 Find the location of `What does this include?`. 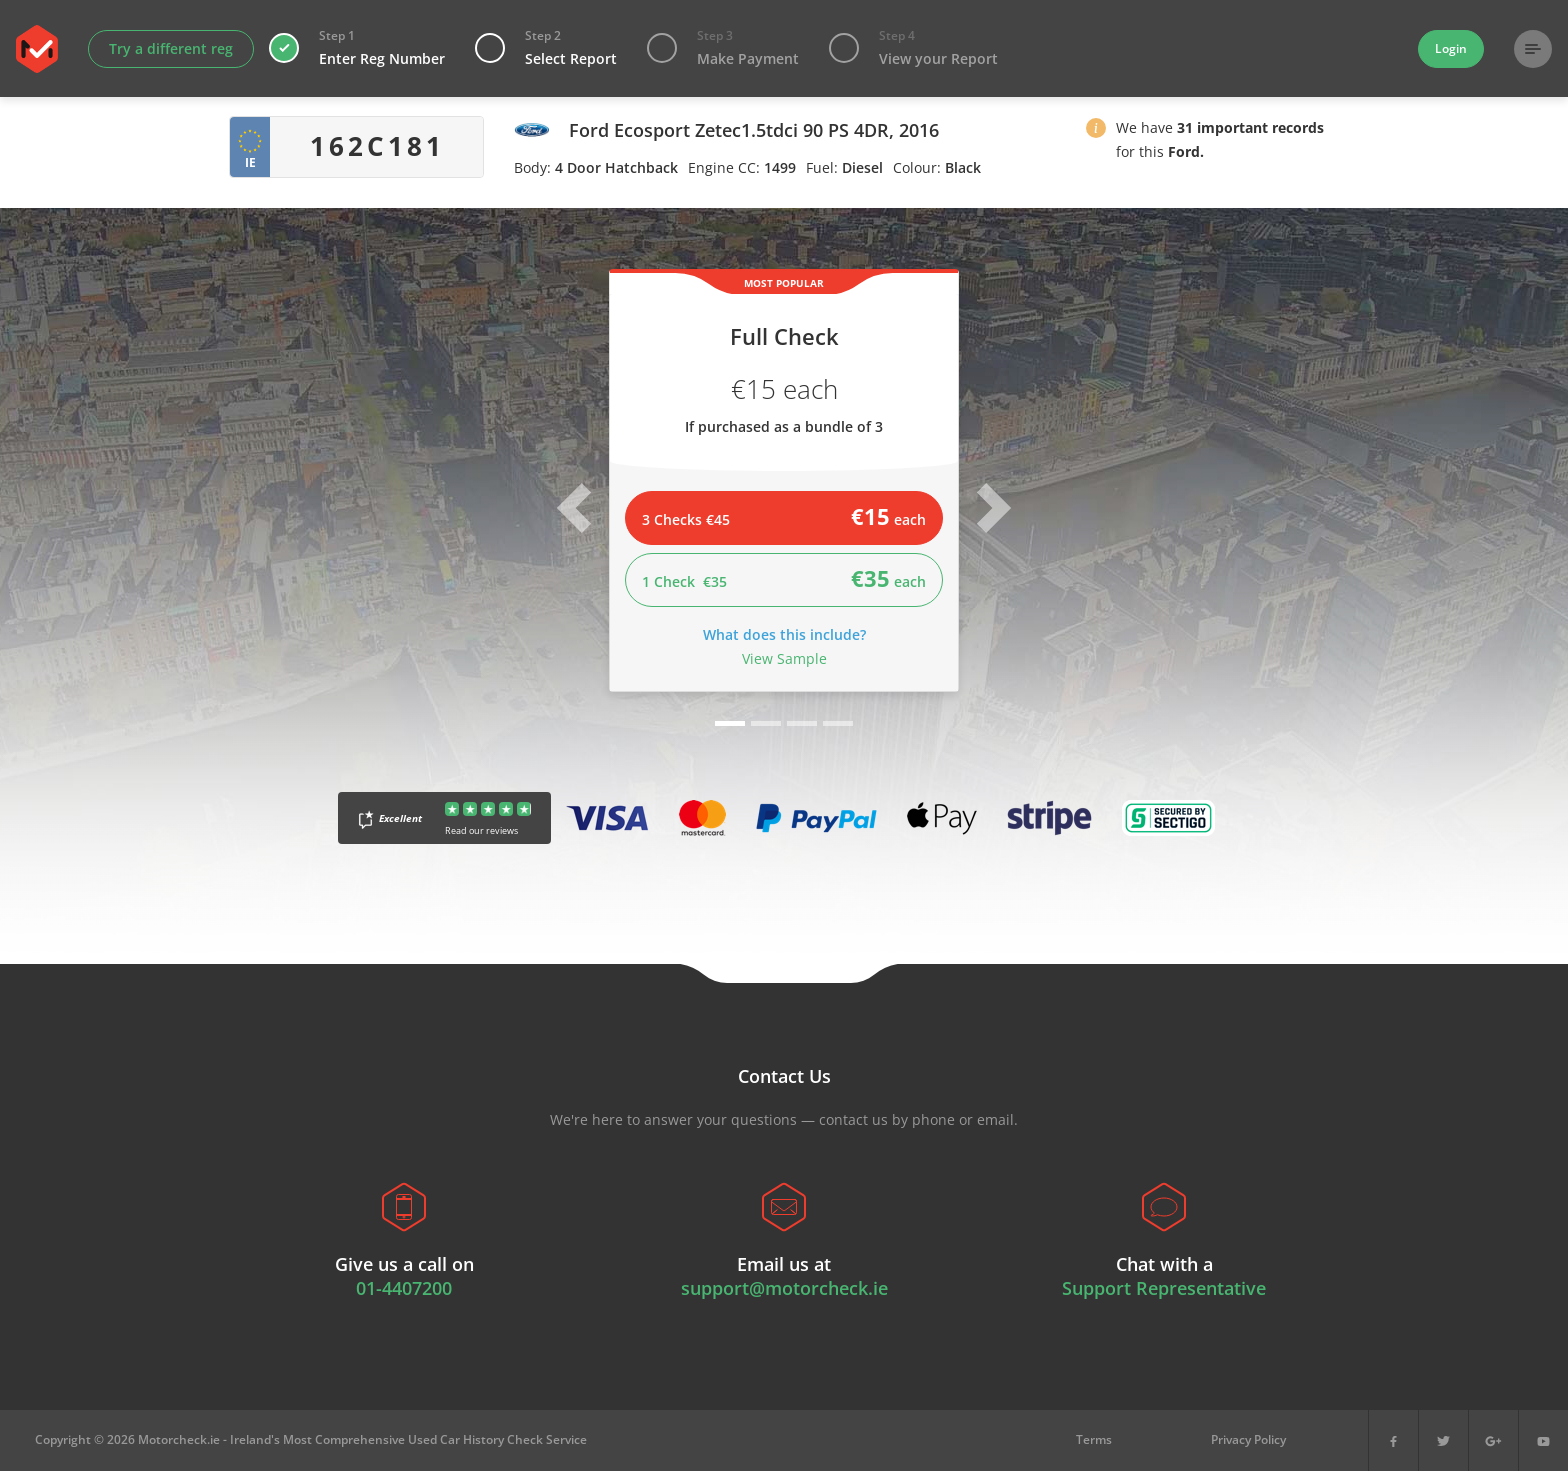

What does this include? is located at coordinates (784, 634).